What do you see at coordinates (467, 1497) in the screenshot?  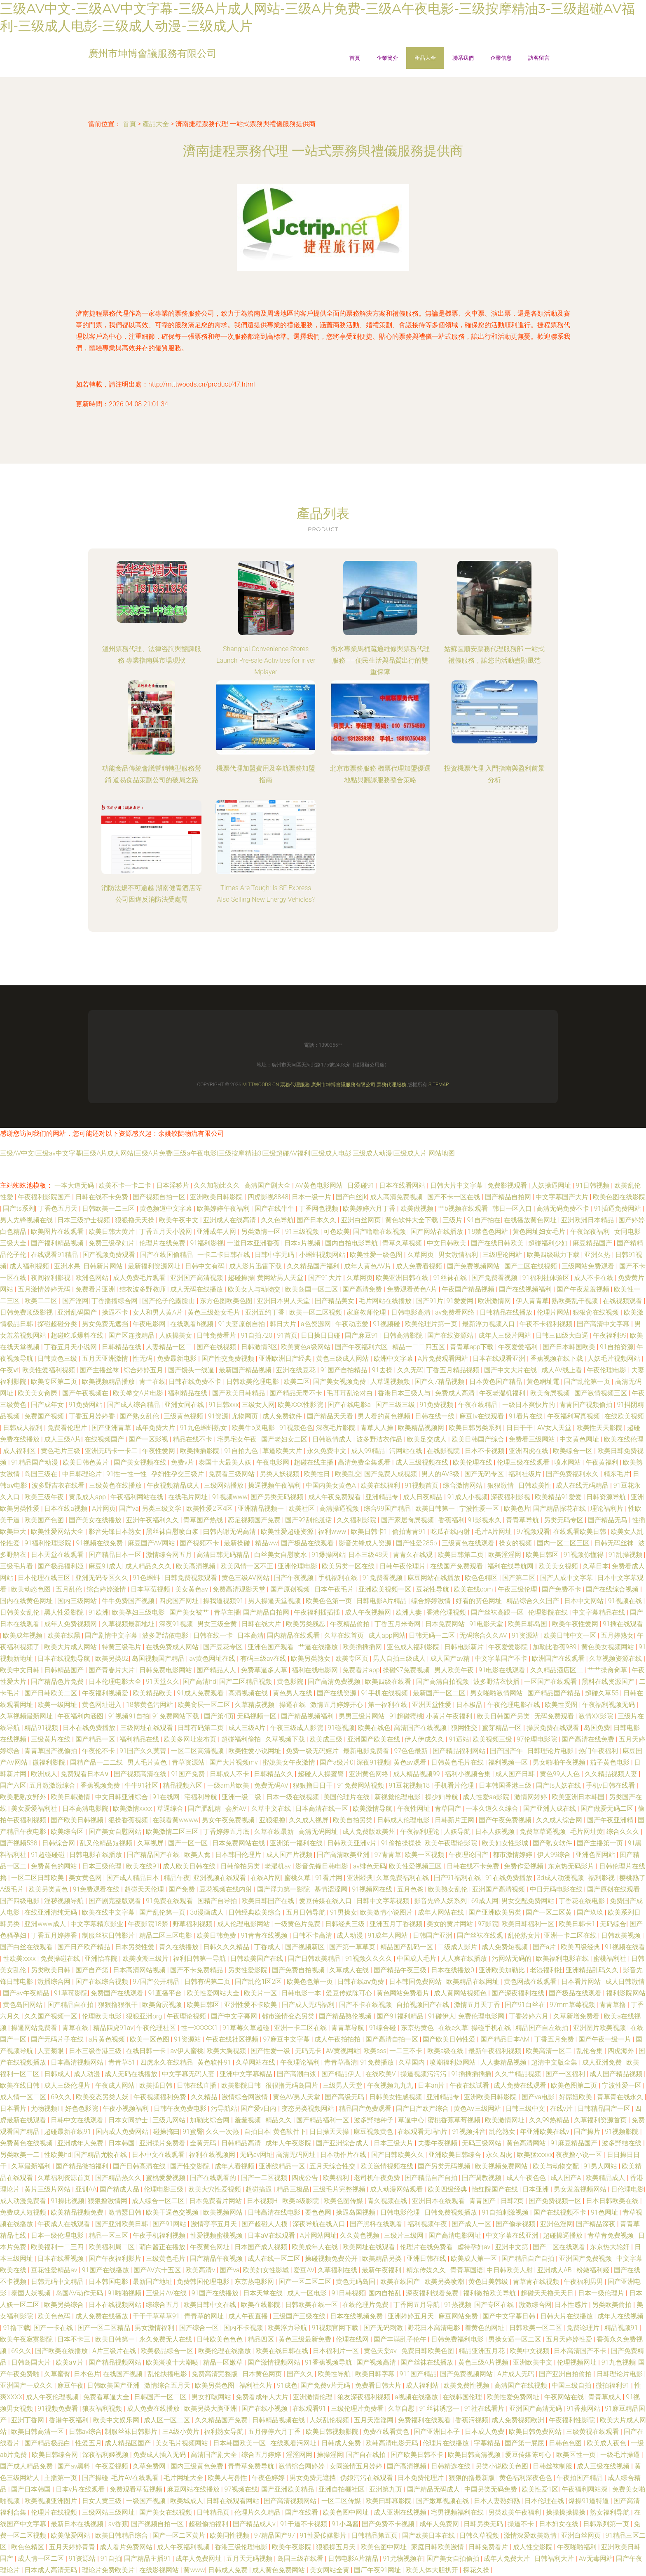 I see `91成人小视频` at bounding box center [467, 1497].